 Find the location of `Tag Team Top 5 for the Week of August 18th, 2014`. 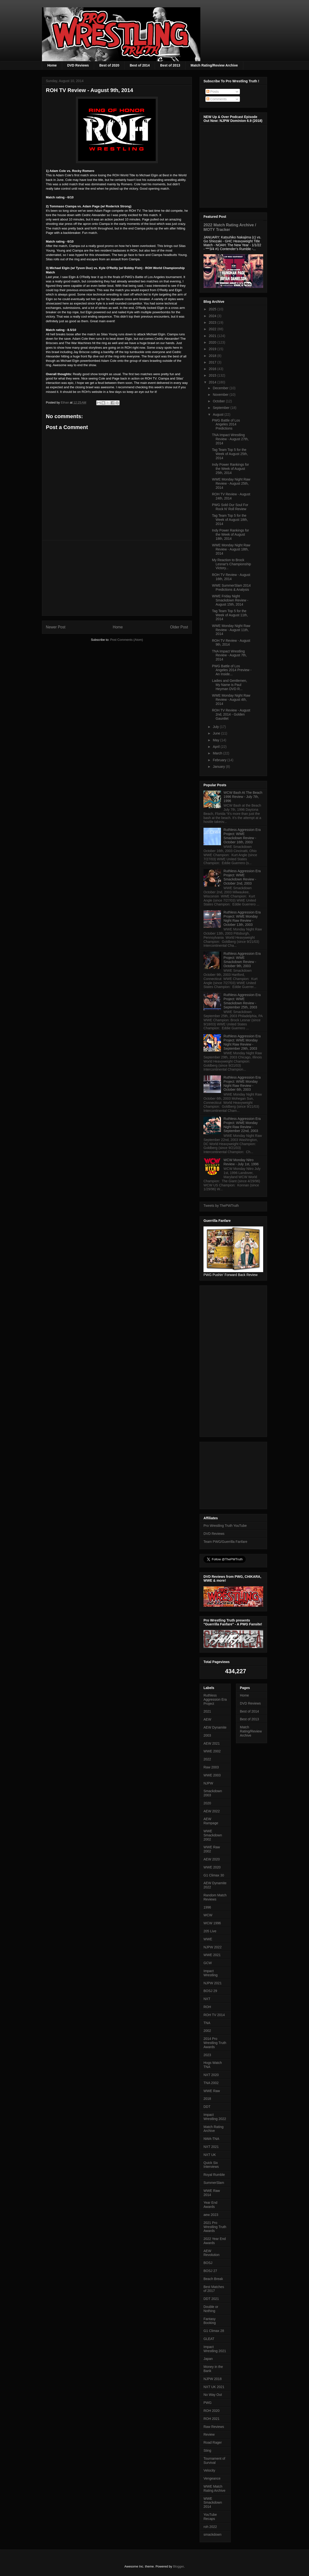

Tag Team Top 5 for the Week of August 18th, 2014 is located at coordinates (230, 520).